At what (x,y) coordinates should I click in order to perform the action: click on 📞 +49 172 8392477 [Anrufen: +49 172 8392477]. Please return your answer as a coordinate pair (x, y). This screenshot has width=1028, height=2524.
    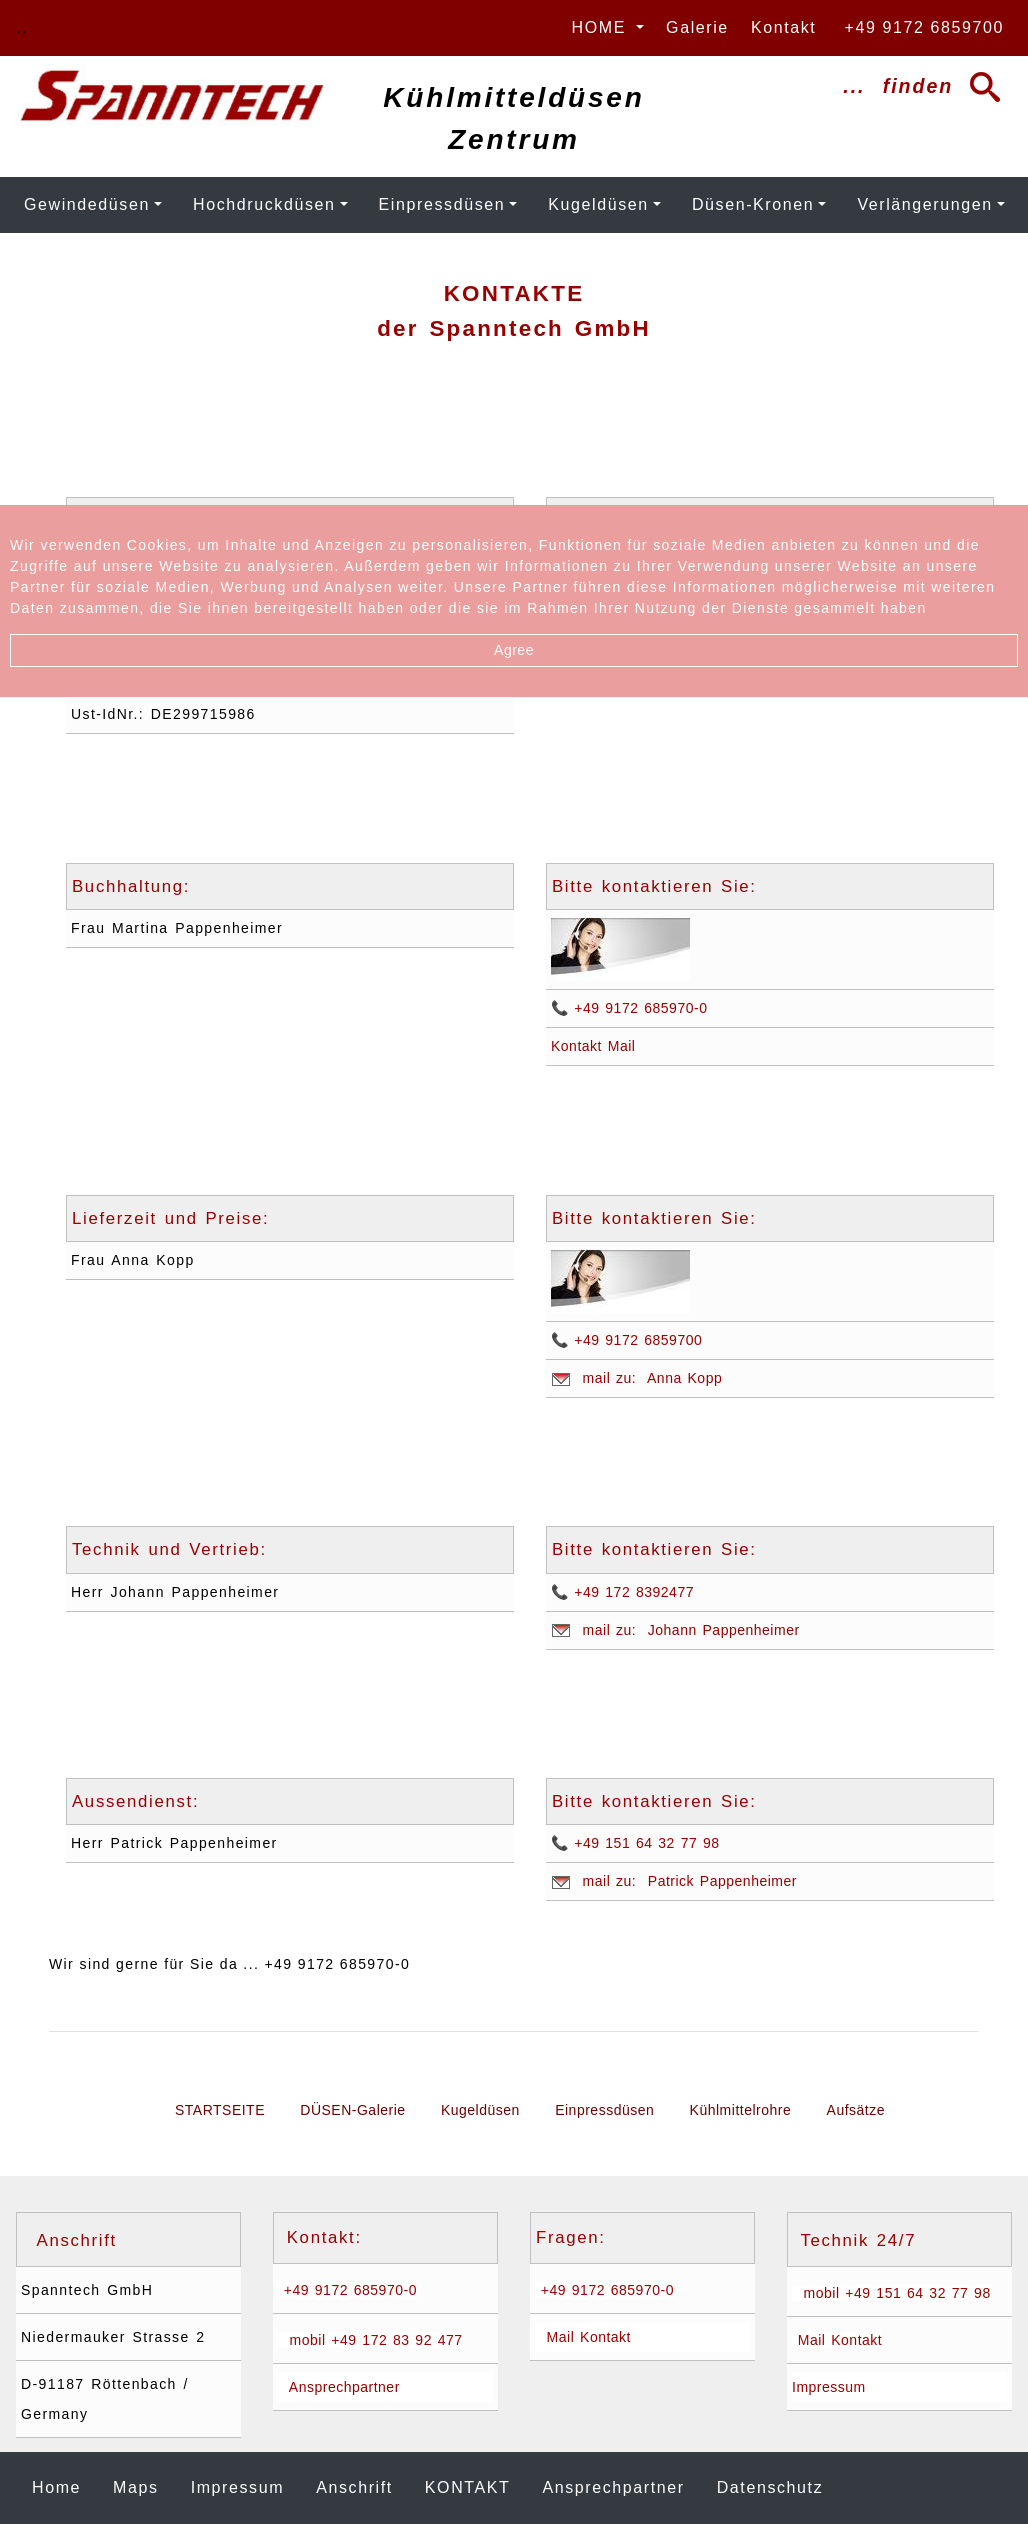
    Looking at the image, I should click on (622, 1592).